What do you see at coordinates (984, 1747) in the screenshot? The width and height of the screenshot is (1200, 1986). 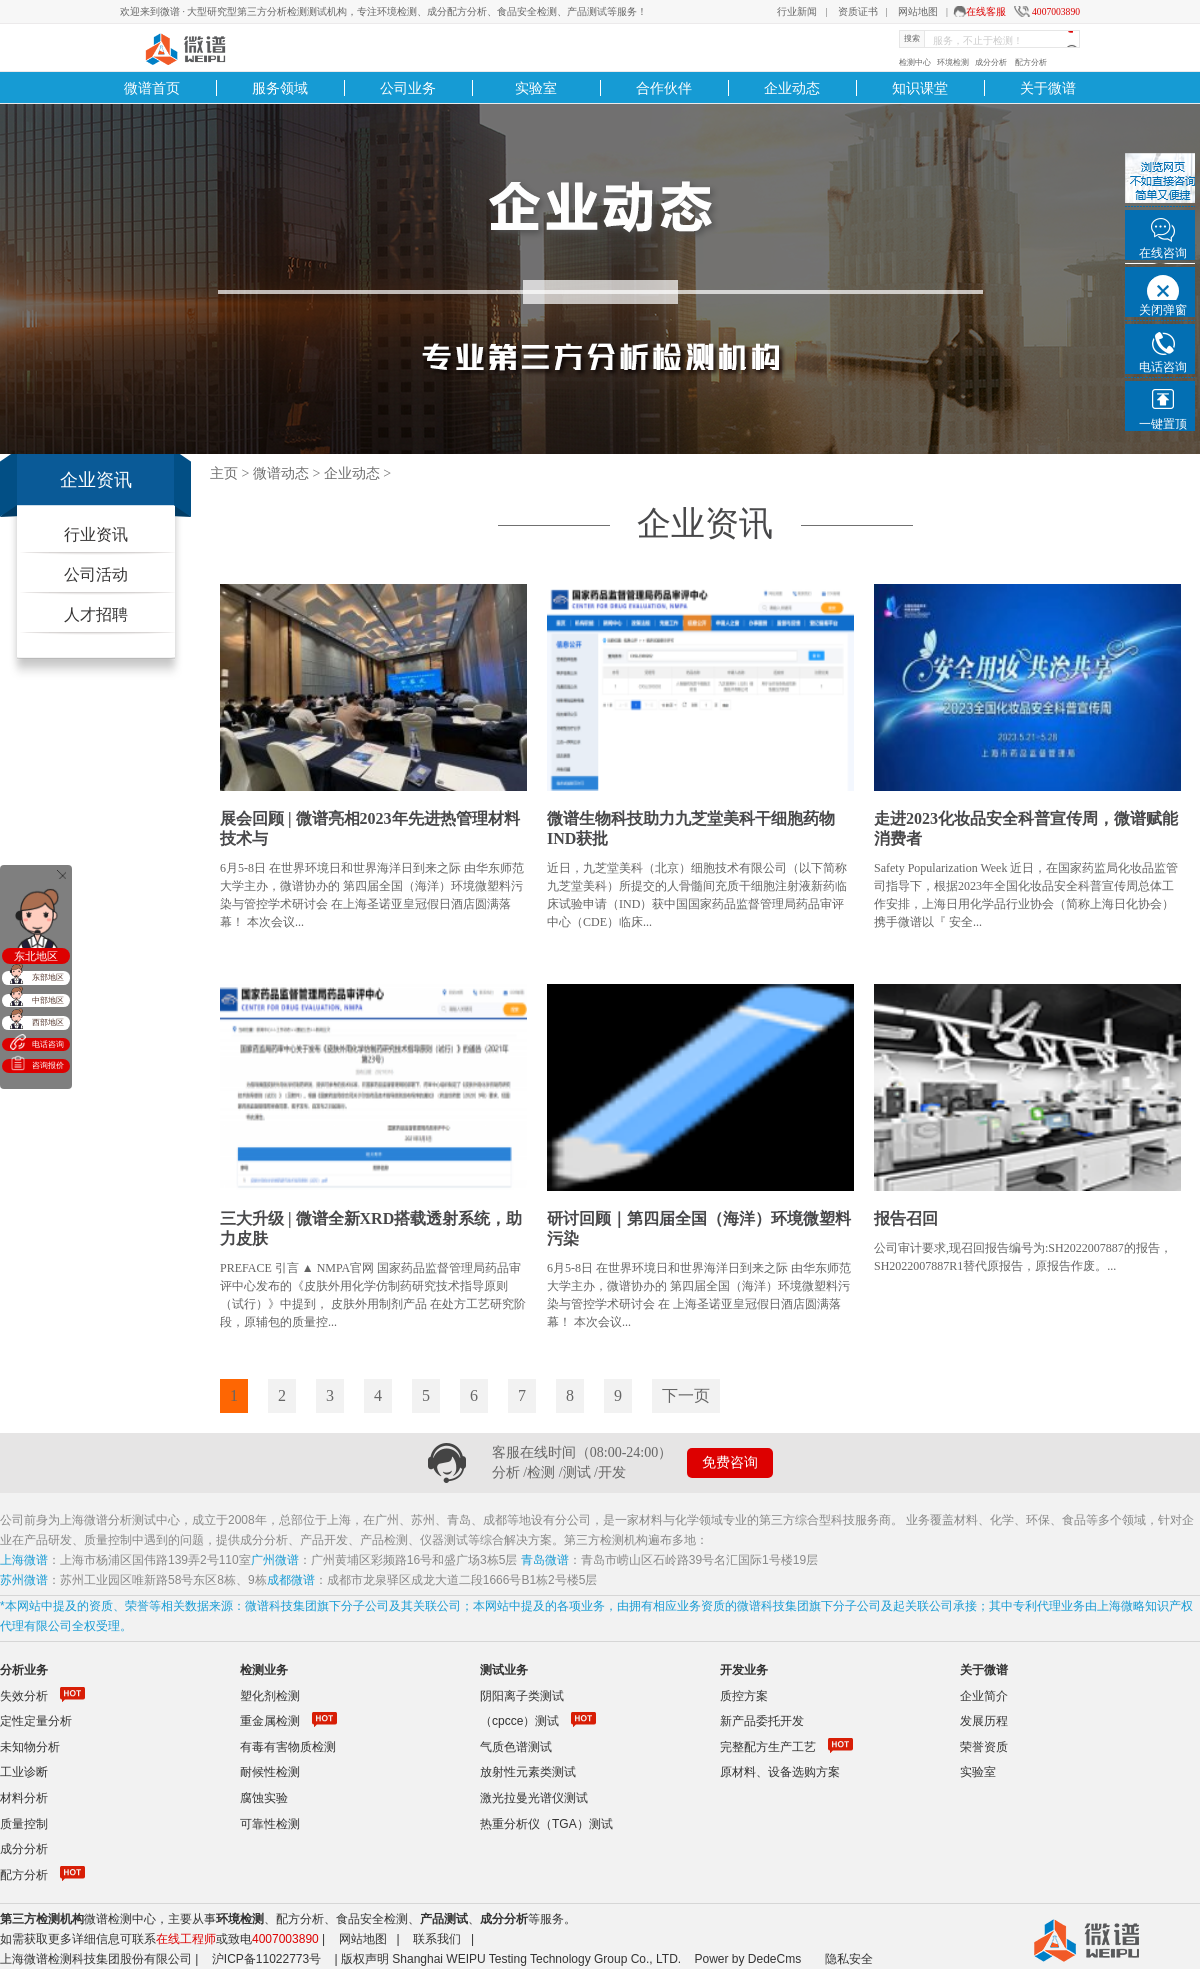 I see `荣誉资质` at bounding box center [984, 1747].